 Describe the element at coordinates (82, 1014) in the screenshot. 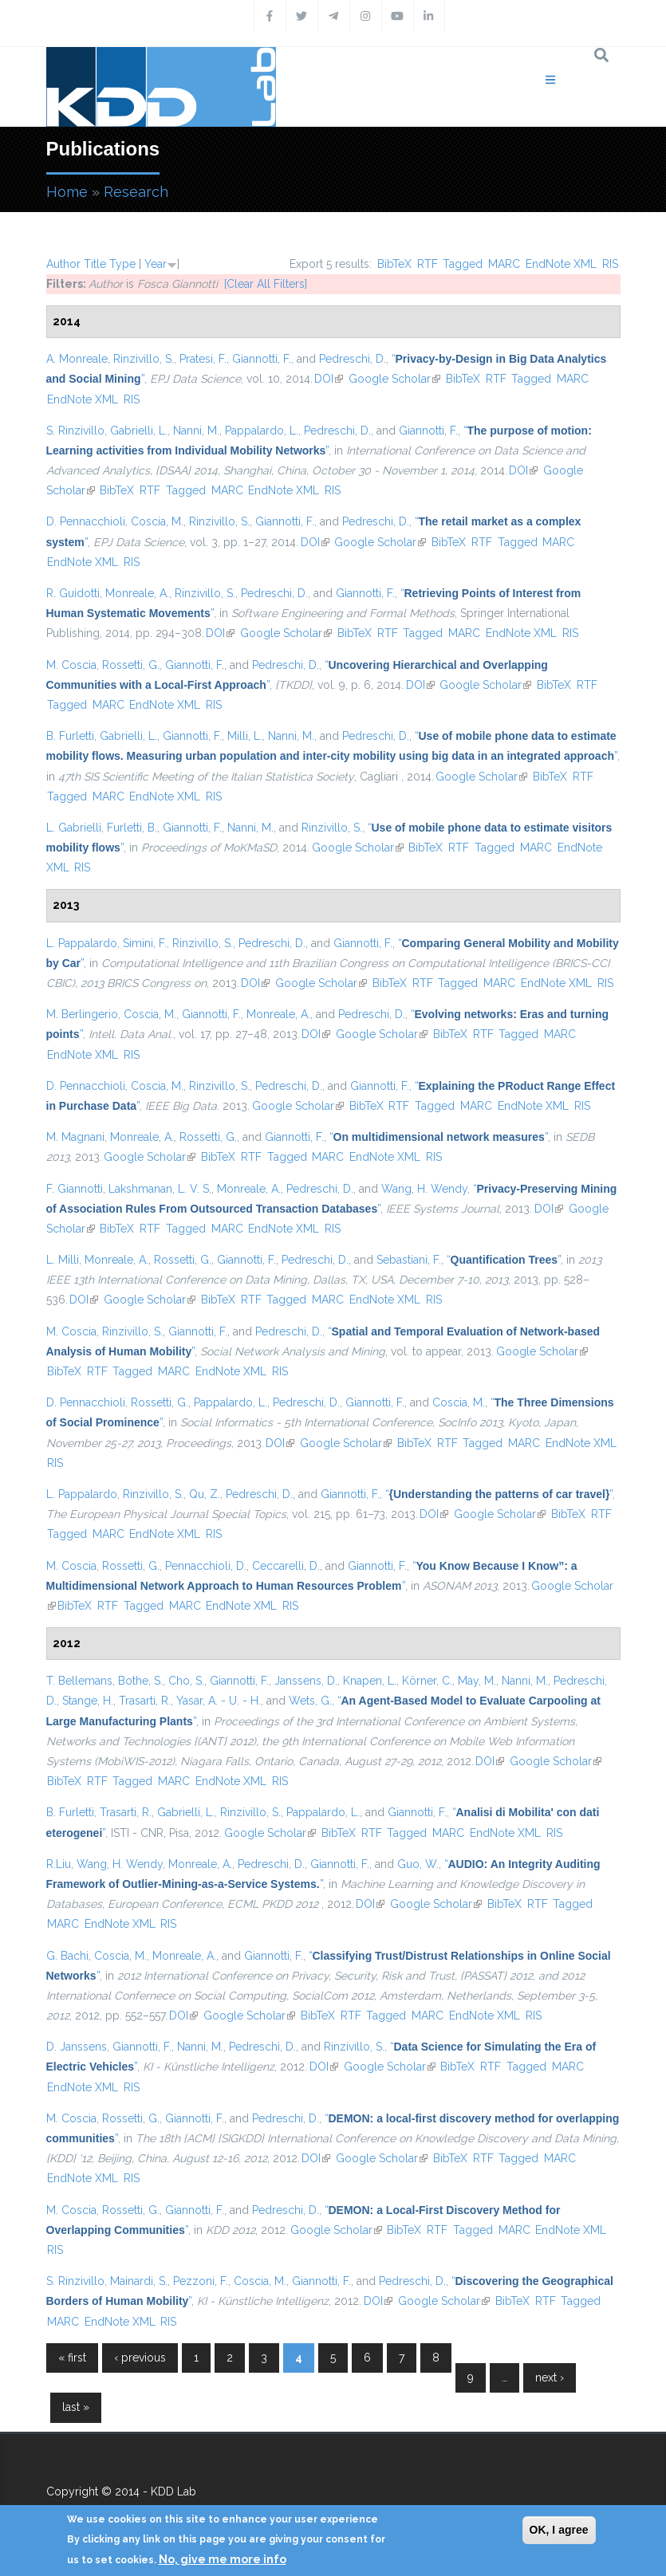

I see `M. Berlingerio` at that location.